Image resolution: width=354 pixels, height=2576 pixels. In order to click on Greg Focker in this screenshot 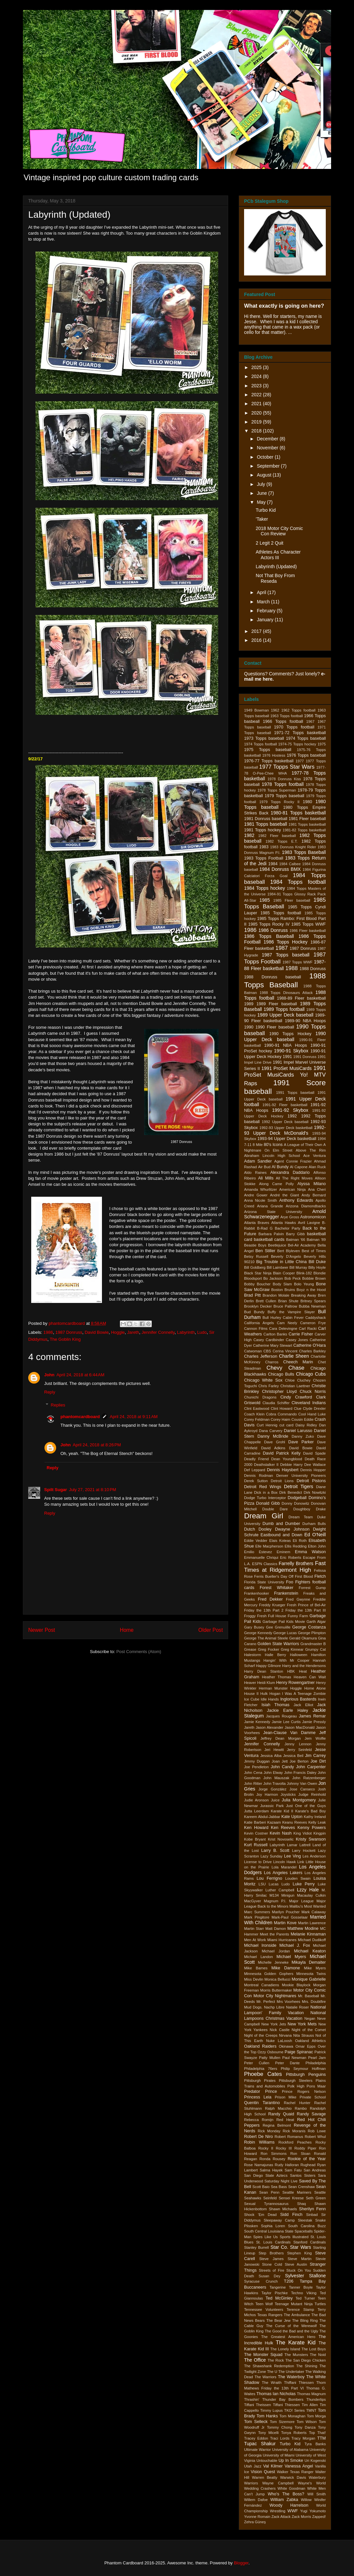, I will do `click(268, 1649)`.